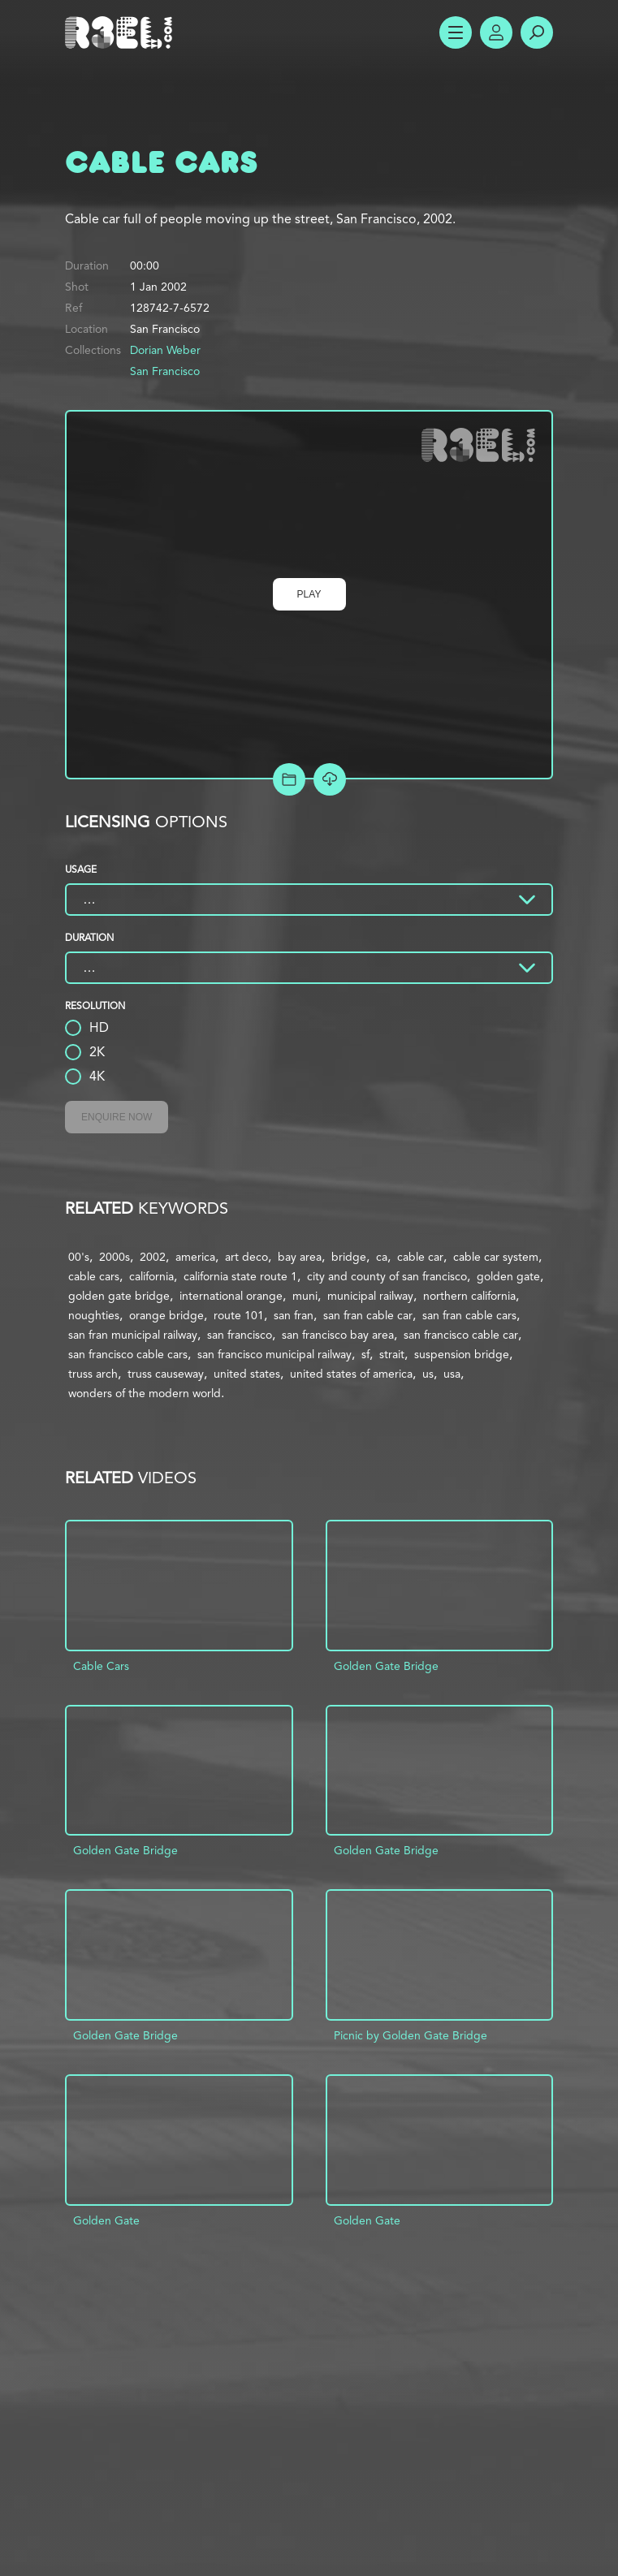 Image resolution: width=618 pixels, height=2576 pixels. Describe the element at coordinates (231, 1295) in the screenshot. I see `international orange` at that location.